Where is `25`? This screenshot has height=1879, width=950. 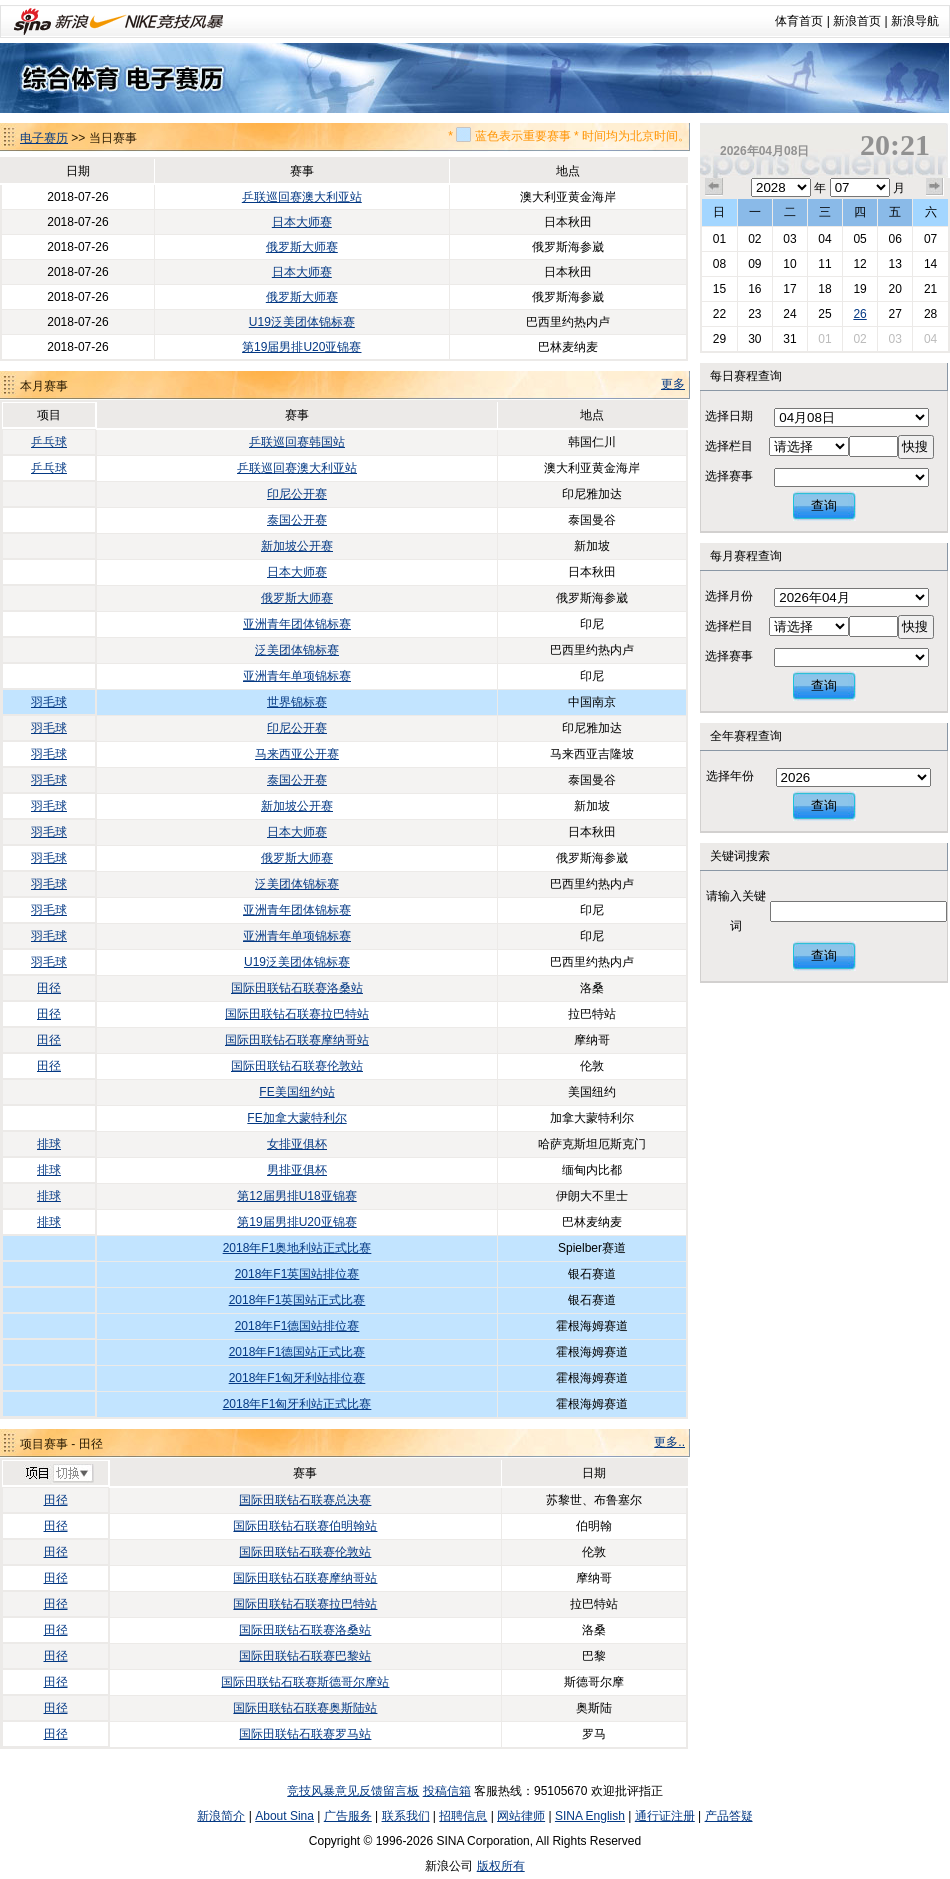 25 is located at coordinates (824, 314).